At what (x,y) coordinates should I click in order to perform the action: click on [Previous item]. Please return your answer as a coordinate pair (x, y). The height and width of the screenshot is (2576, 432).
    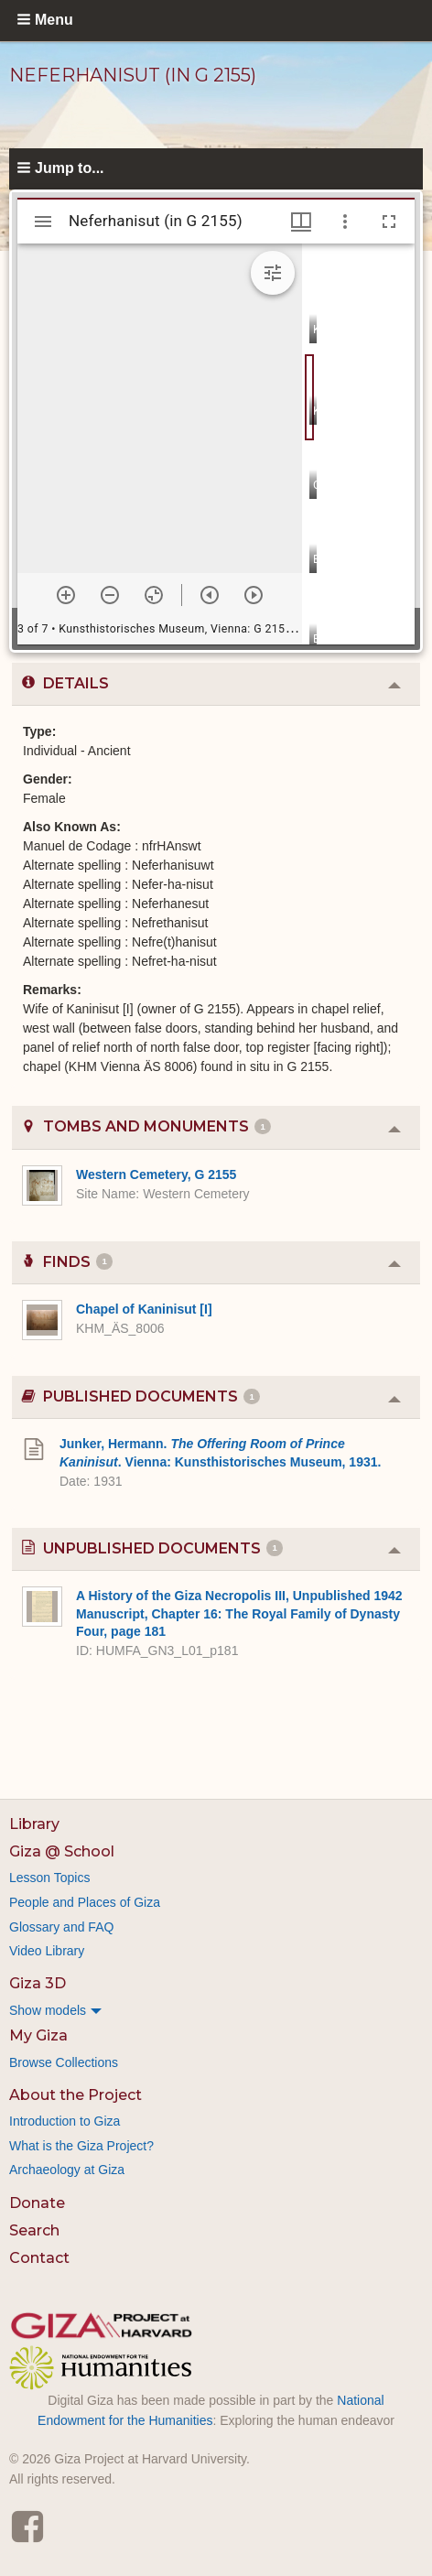
    Looking at the image, I should click on (210, 595).